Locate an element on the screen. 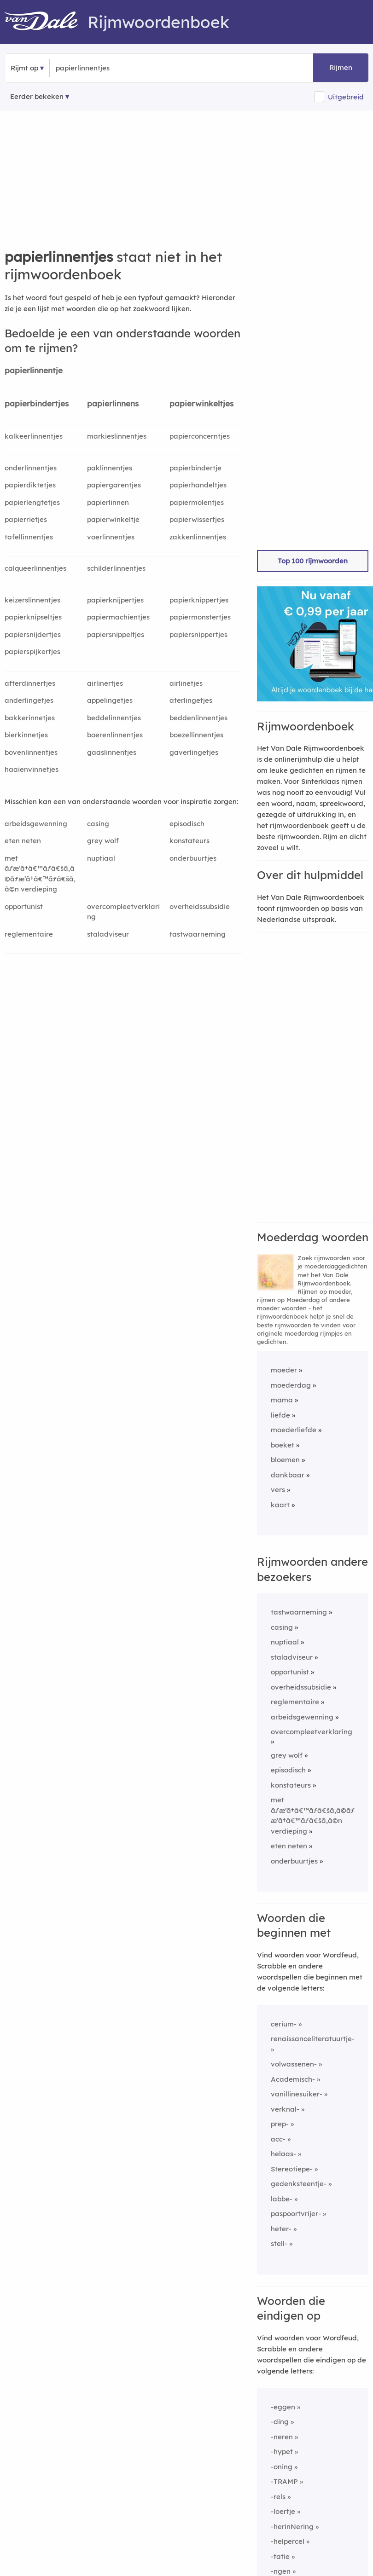 Image resolution: width=373 pixels, height=2576 pixels. bloemen [Rijmwoord: bloemen] is located at coordinates (285, 1459).